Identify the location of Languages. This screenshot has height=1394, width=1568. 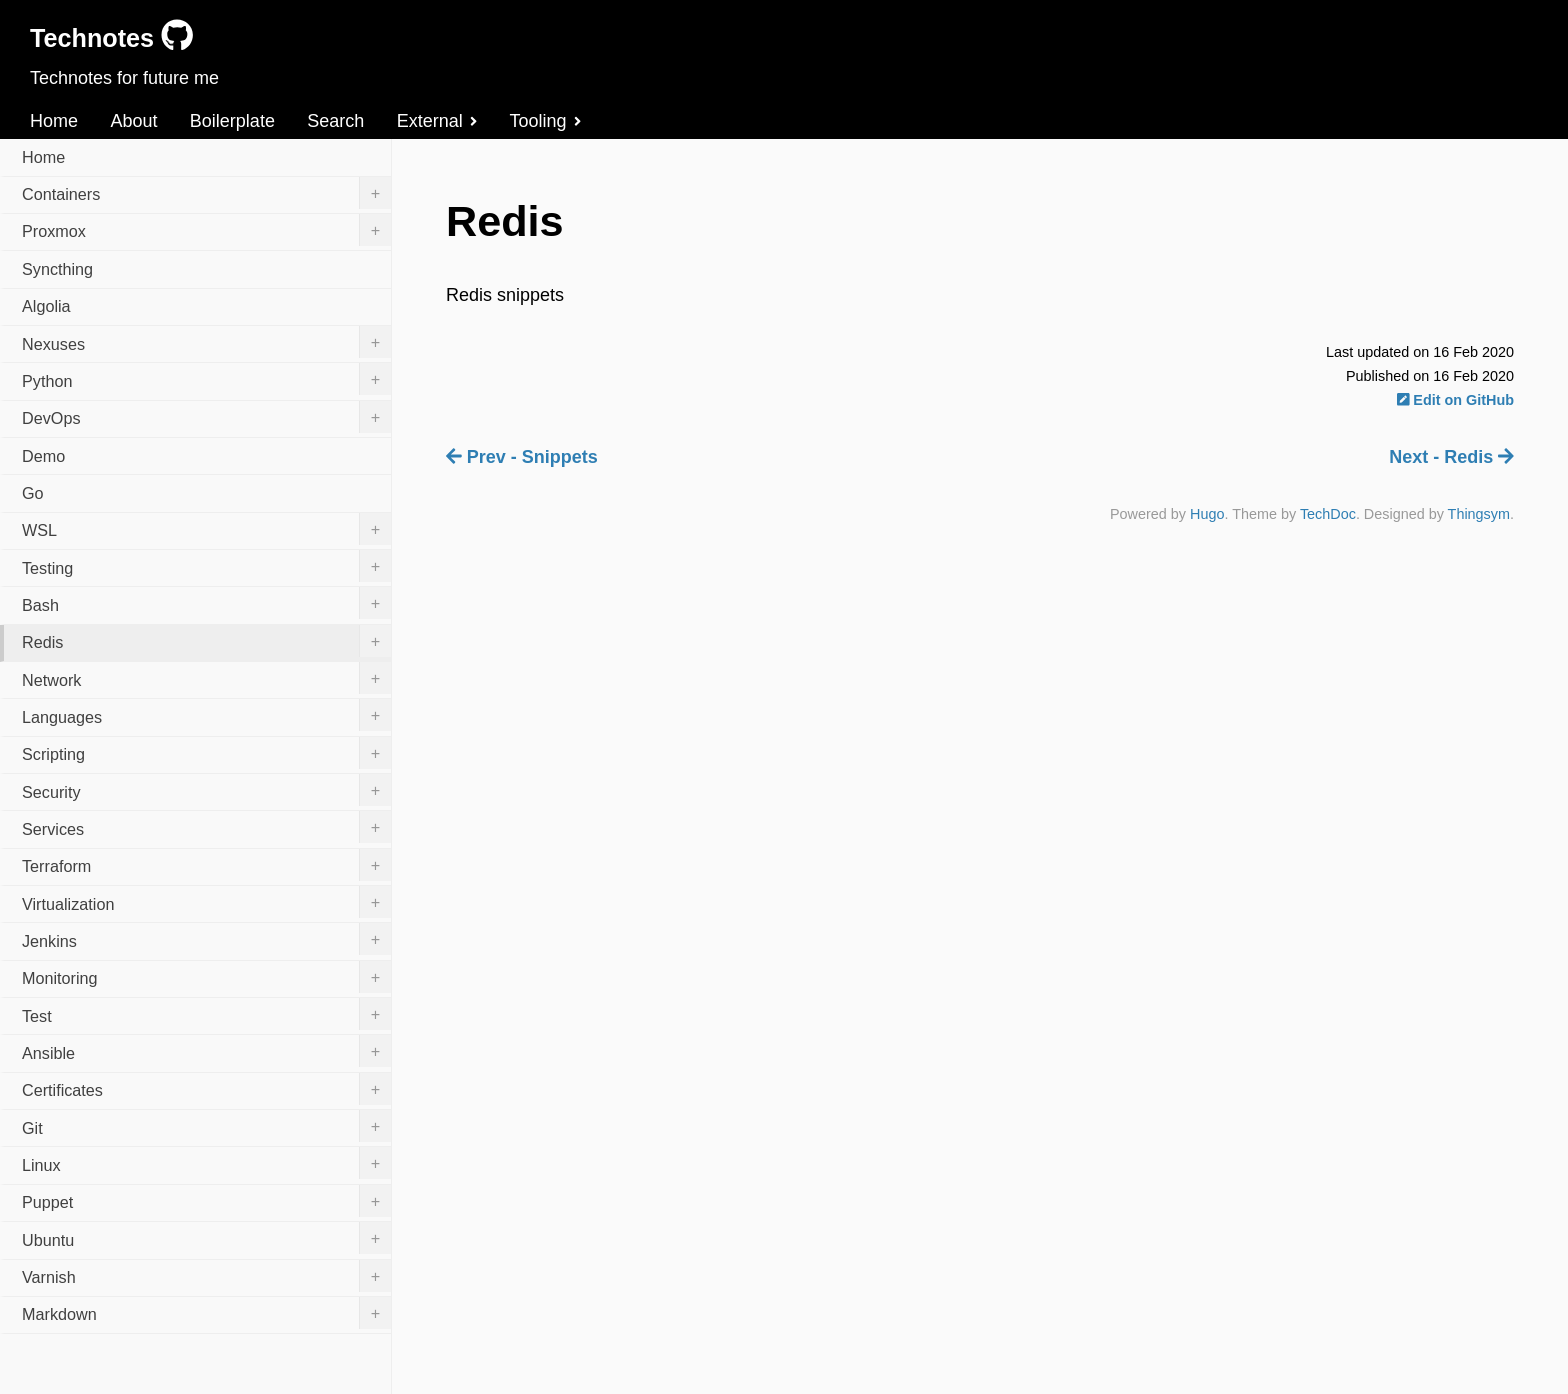
(206, 715).